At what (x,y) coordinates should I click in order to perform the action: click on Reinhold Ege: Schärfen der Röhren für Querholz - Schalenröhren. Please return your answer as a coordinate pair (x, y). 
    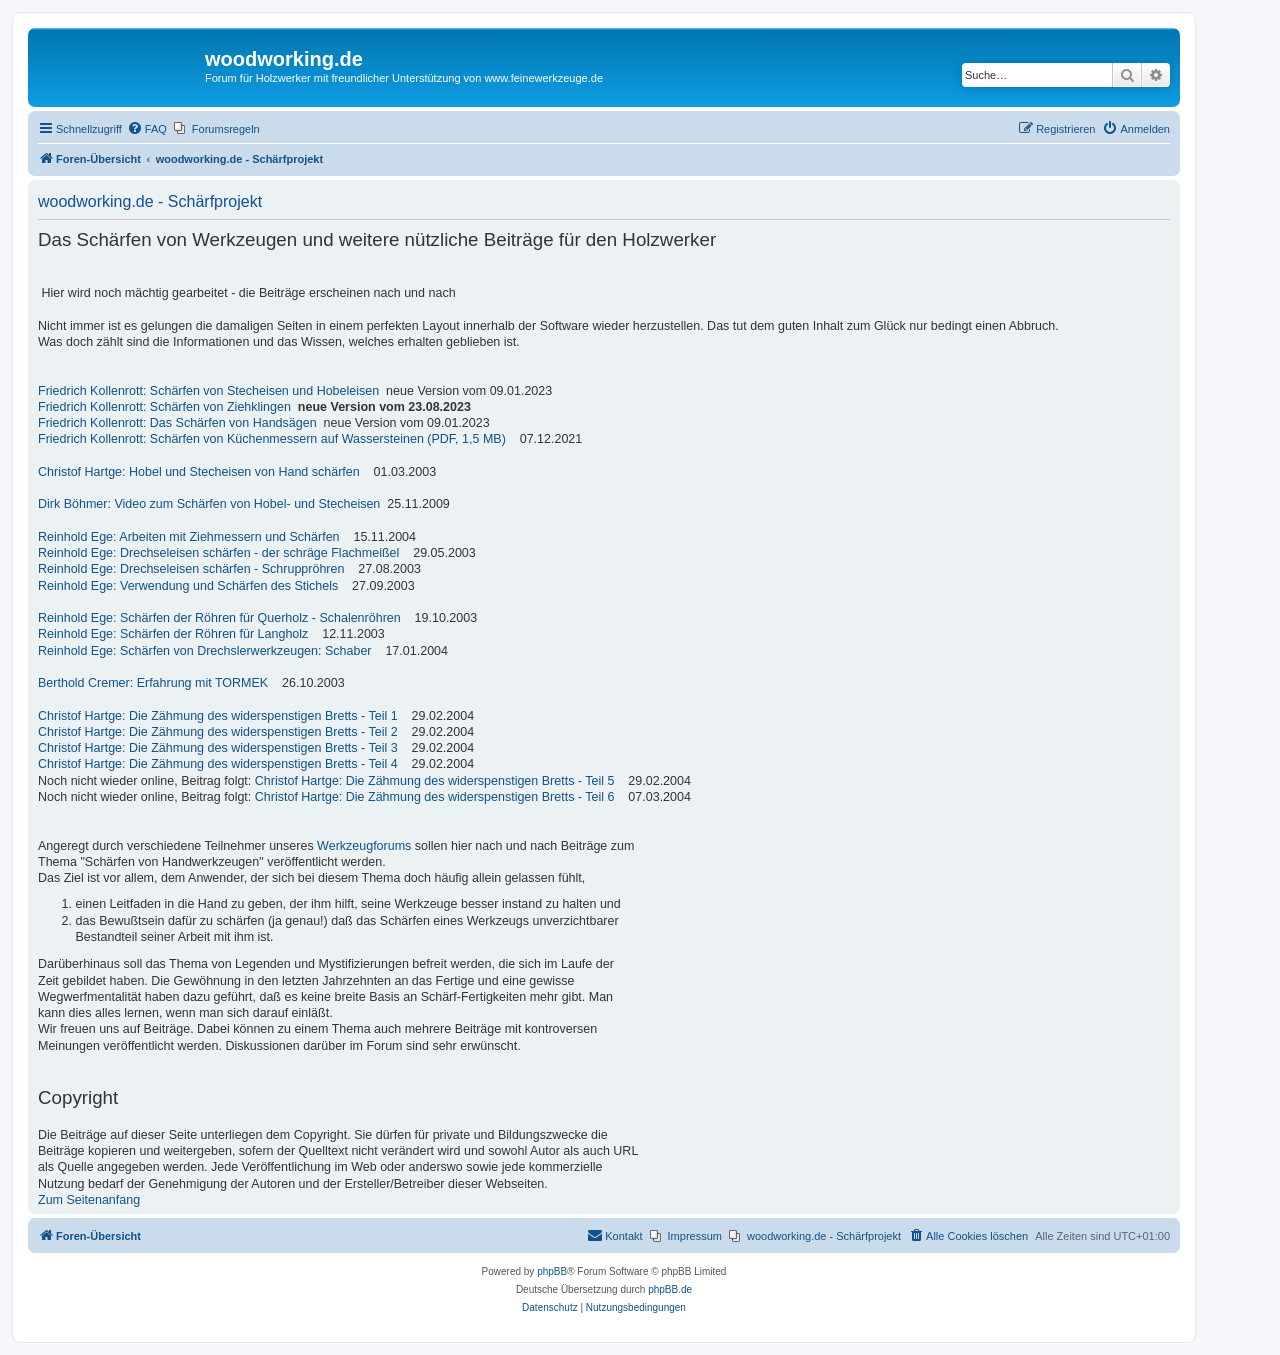
    Looking at the image, I should click on (219, 618).